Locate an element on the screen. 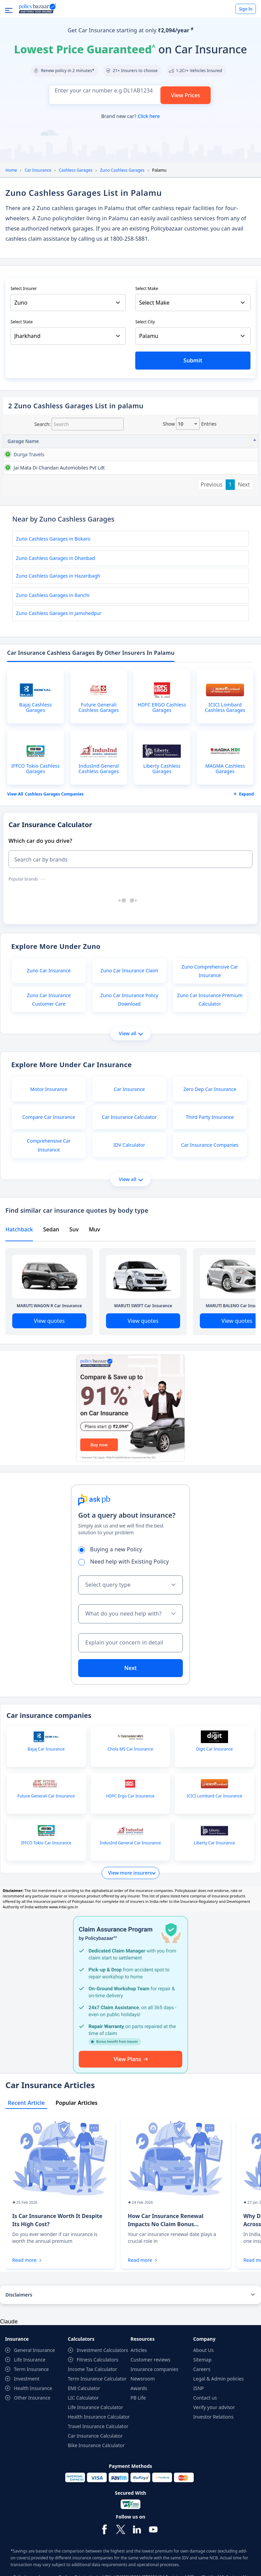 This screenshot has height=2576, width=261. Customer reviews is located at coordinates (150, 2397).